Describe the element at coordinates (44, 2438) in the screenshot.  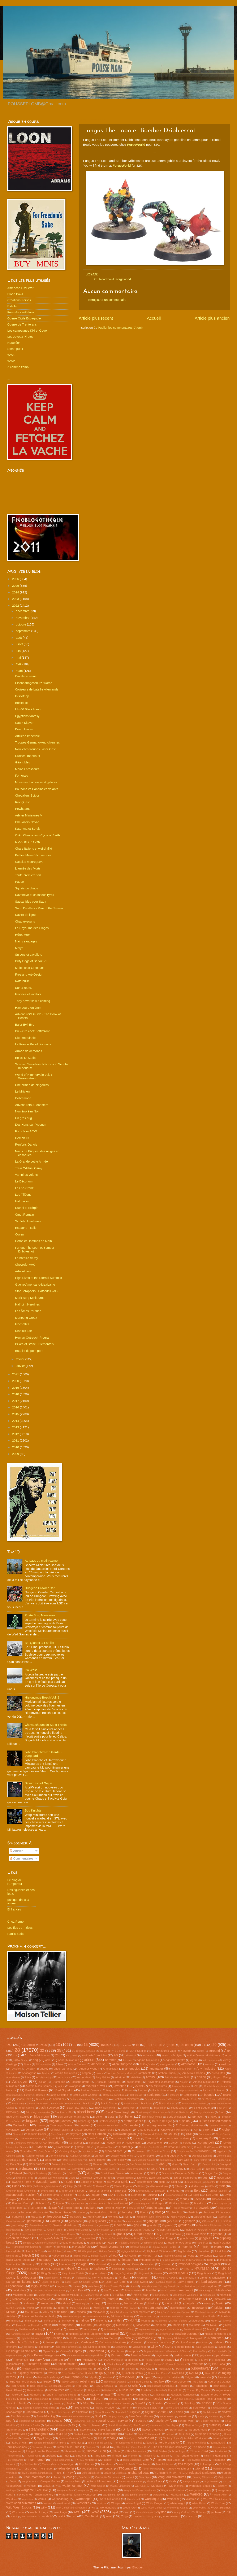
I see `Sygill Forge` at that location.